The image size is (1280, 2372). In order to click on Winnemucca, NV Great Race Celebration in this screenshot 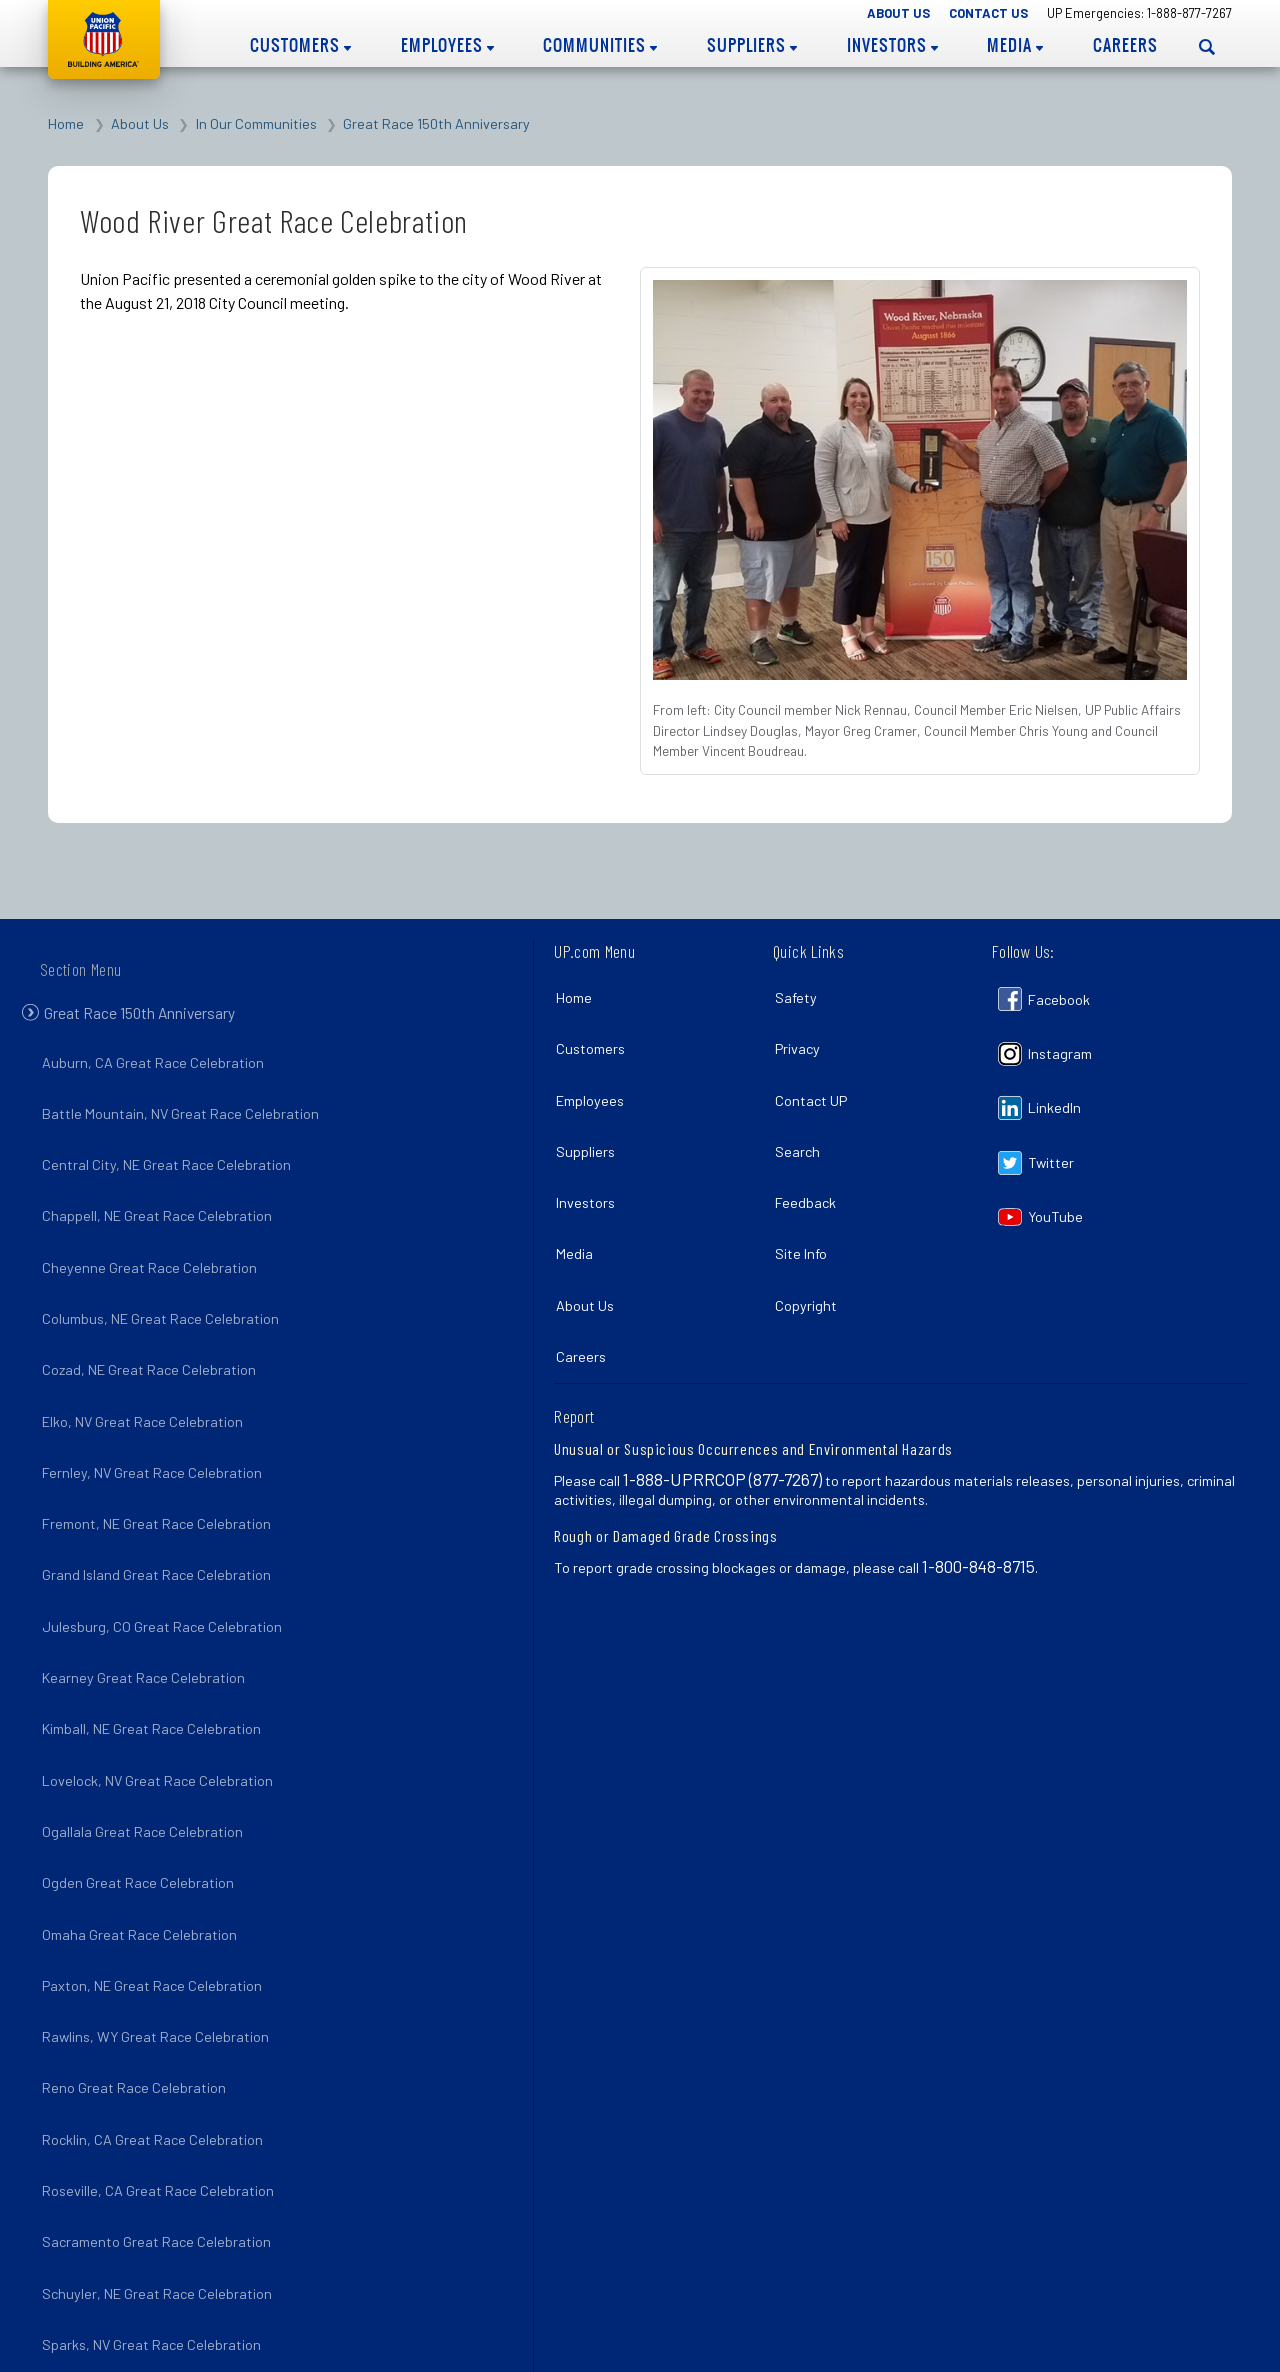, I will do `click(174, 2254)`.